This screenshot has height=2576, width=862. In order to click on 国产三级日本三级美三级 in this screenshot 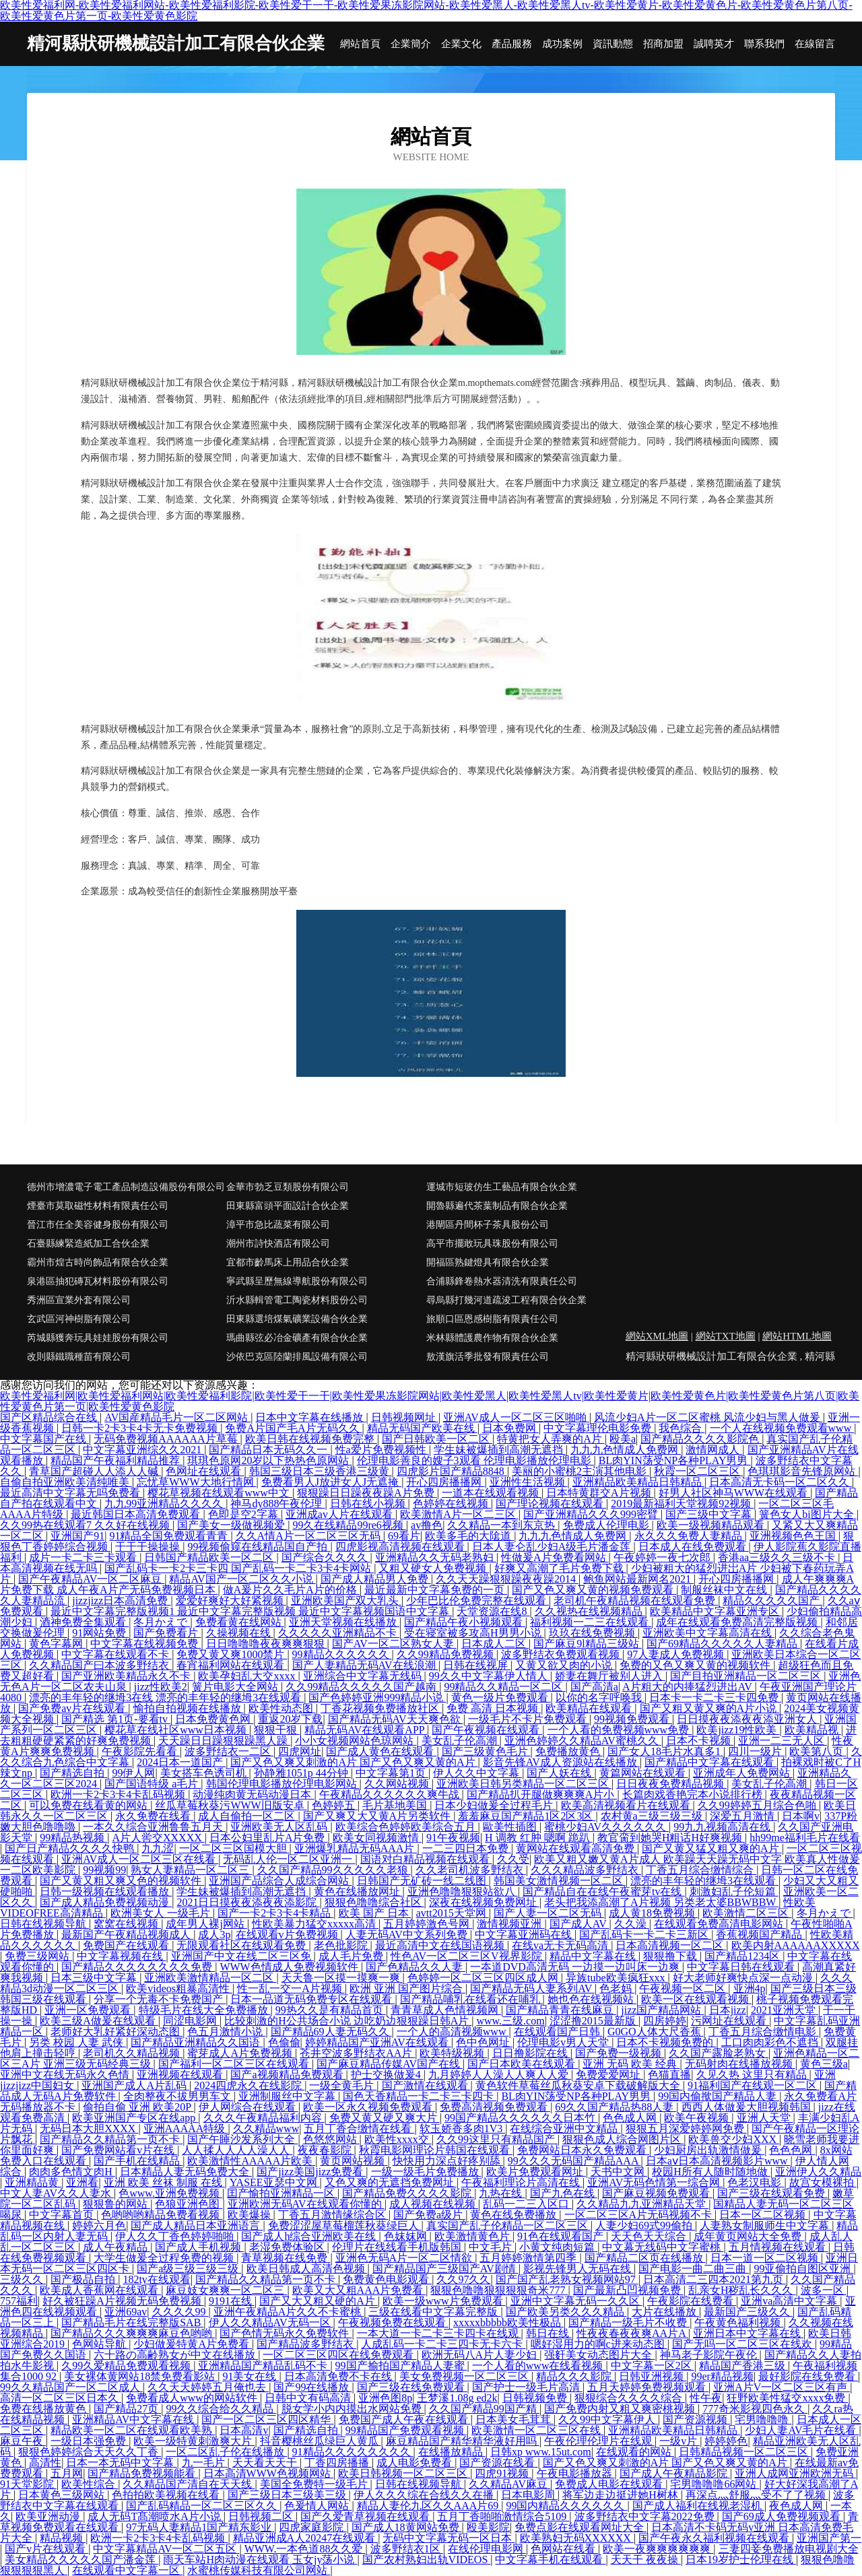, I will do `click(288, 2495)`.